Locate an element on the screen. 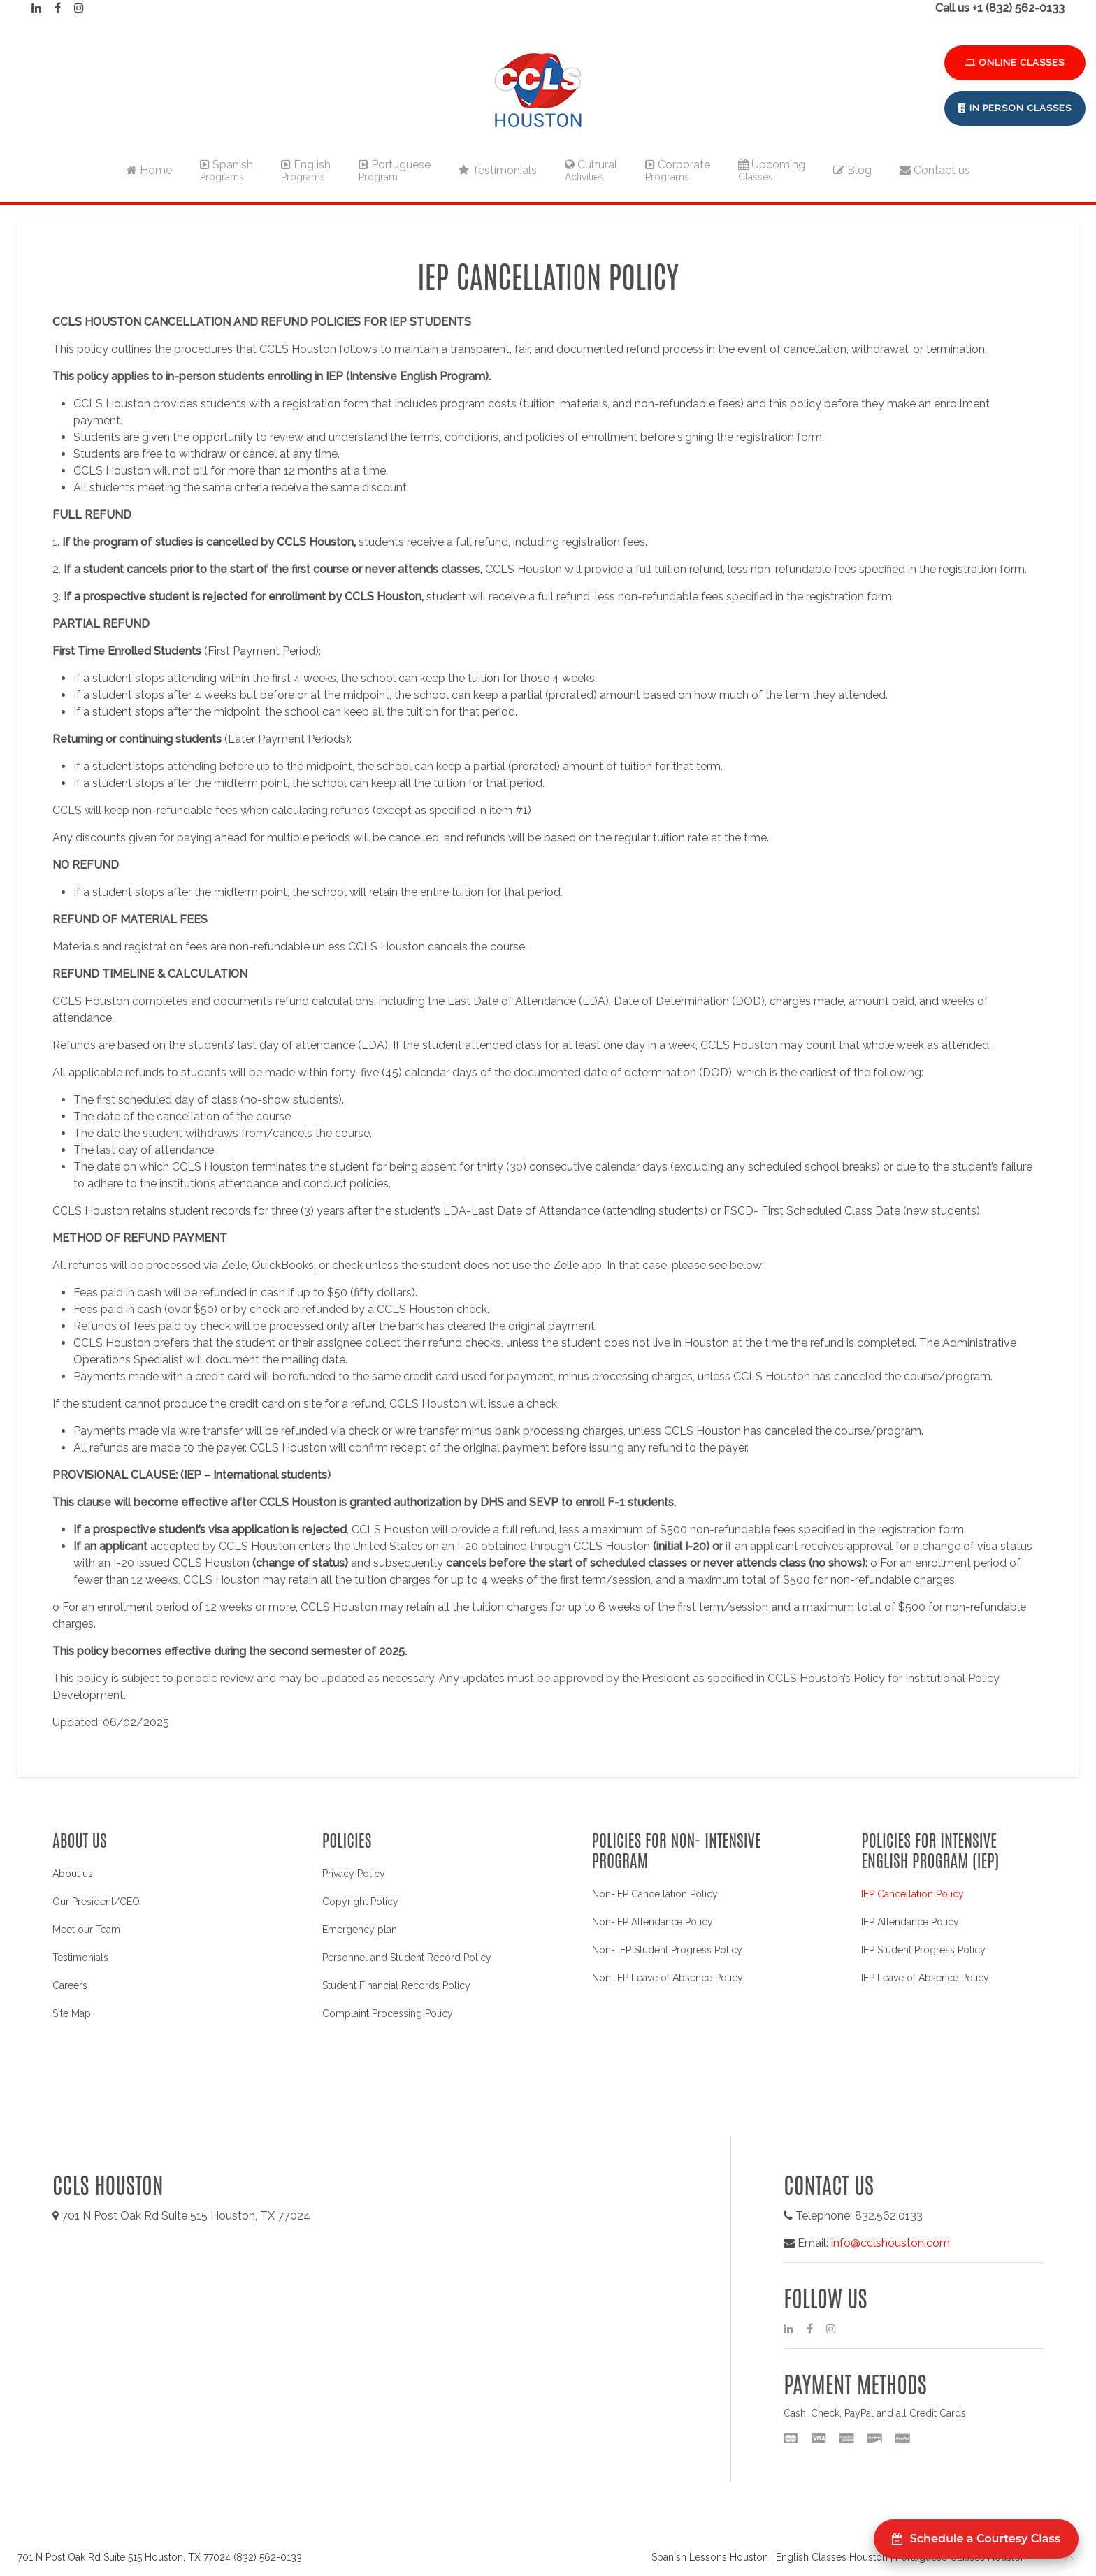  IEP Cancellation Policy is located at coordinates (912, 1894).